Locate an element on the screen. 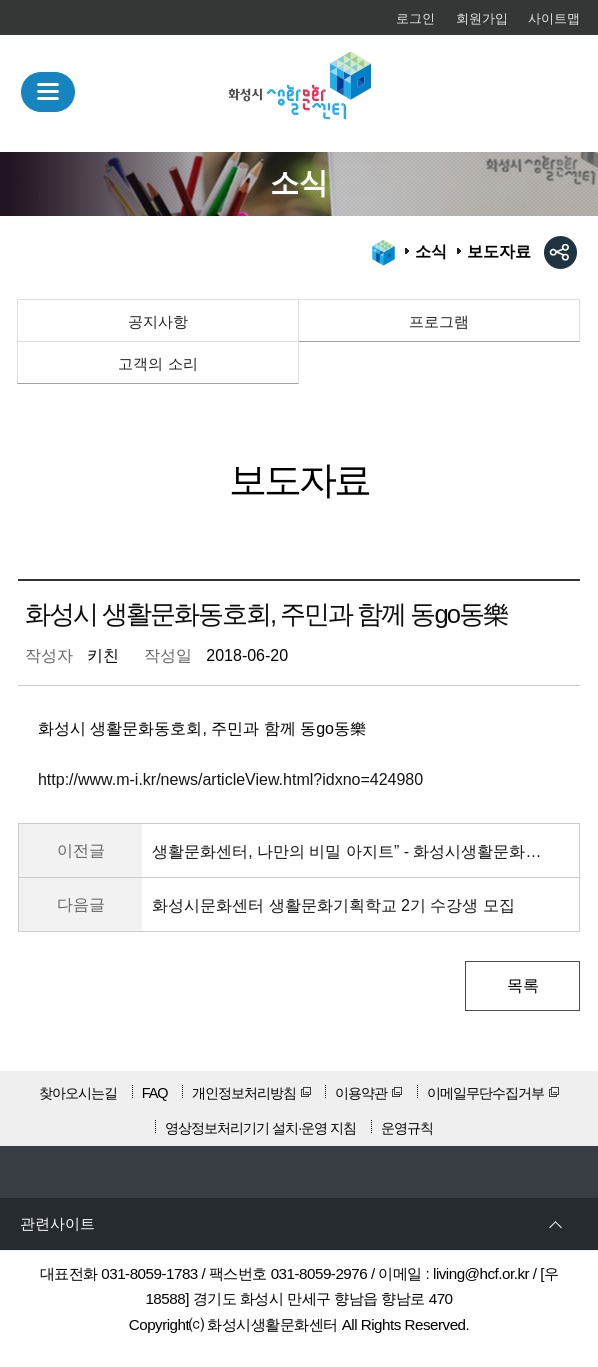 Image resolution: width=598 pixels, height=1367 pixels. 영상정보처리기기 설치·운영 지침 is located at coordinates (260, 1128).